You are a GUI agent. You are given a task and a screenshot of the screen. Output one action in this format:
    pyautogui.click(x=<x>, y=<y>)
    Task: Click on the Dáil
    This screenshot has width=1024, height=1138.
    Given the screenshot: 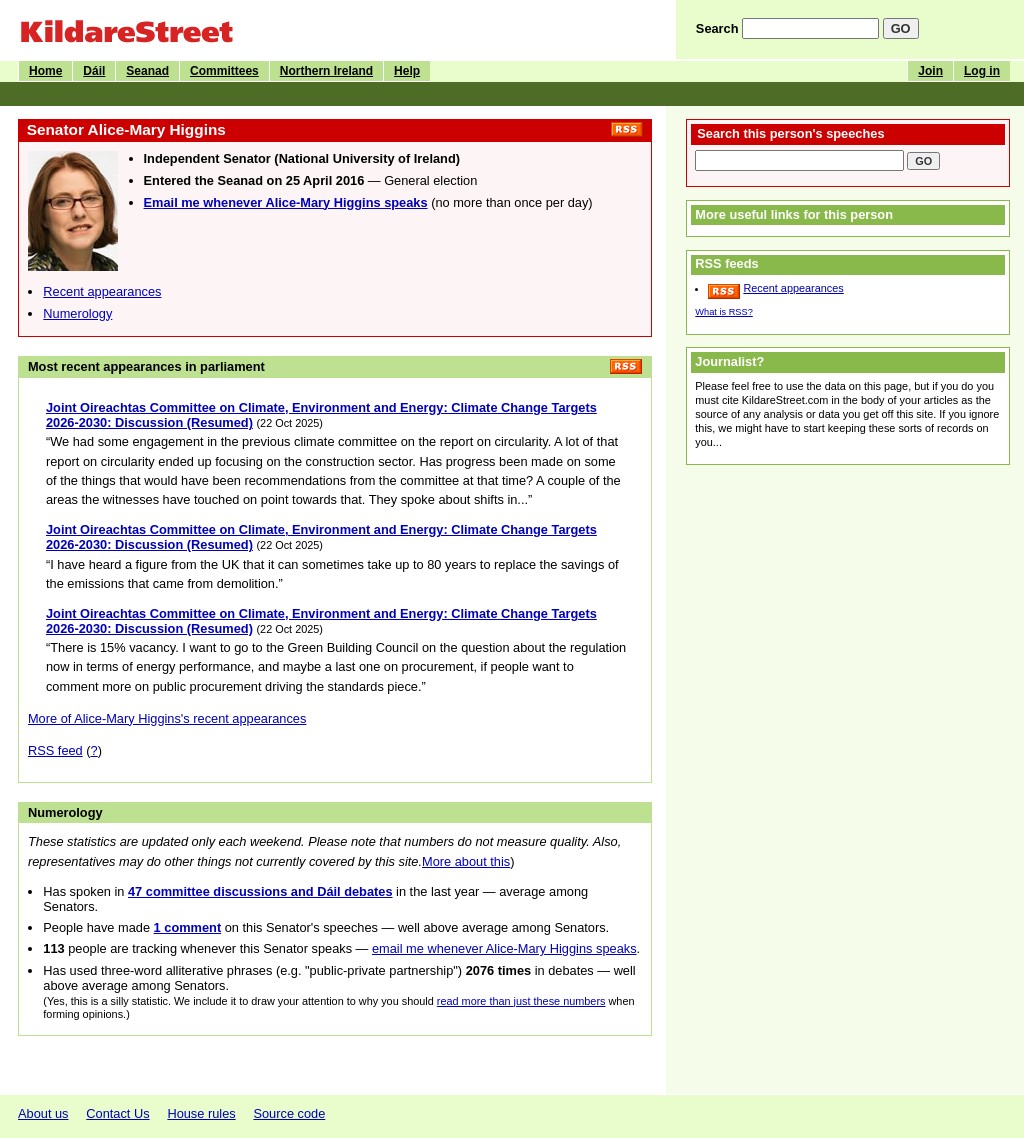 What is the action you would take?
    pyautogui.click(x=94, y=71)
    